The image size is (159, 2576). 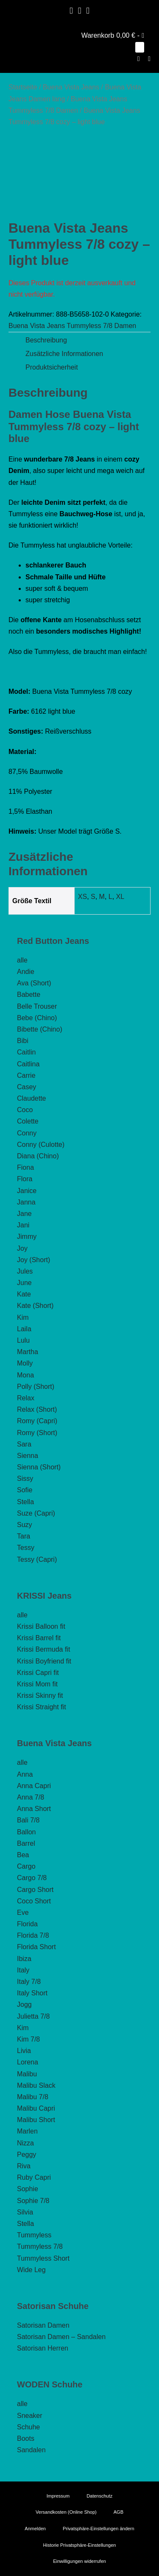 What do you see at coordinates (22, 1248) in the screenshot?
I see `Joy` at bounding box center [22, 1248].